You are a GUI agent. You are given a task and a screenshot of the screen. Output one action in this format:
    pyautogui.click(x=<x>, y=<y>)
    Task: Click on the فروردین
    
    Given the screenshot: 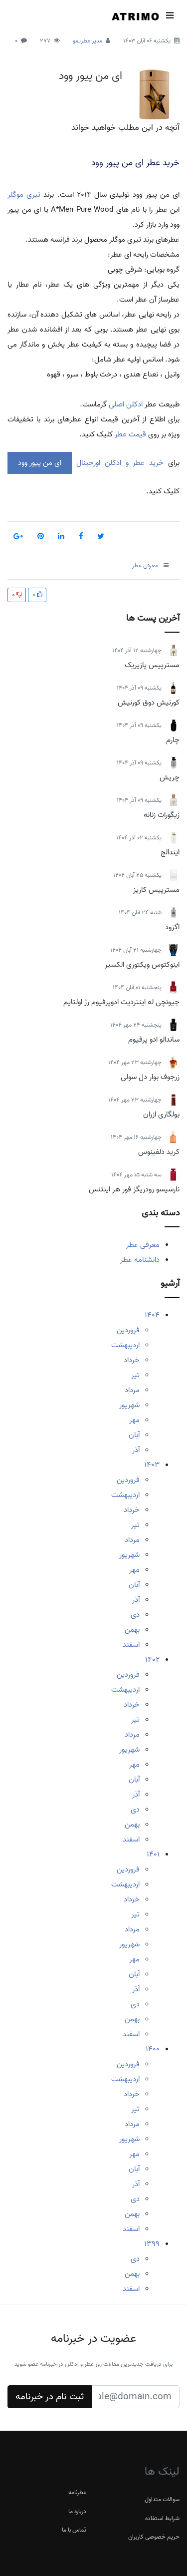 What is the action you would take?
    pyautogui.click(x=128, y=1330)
    